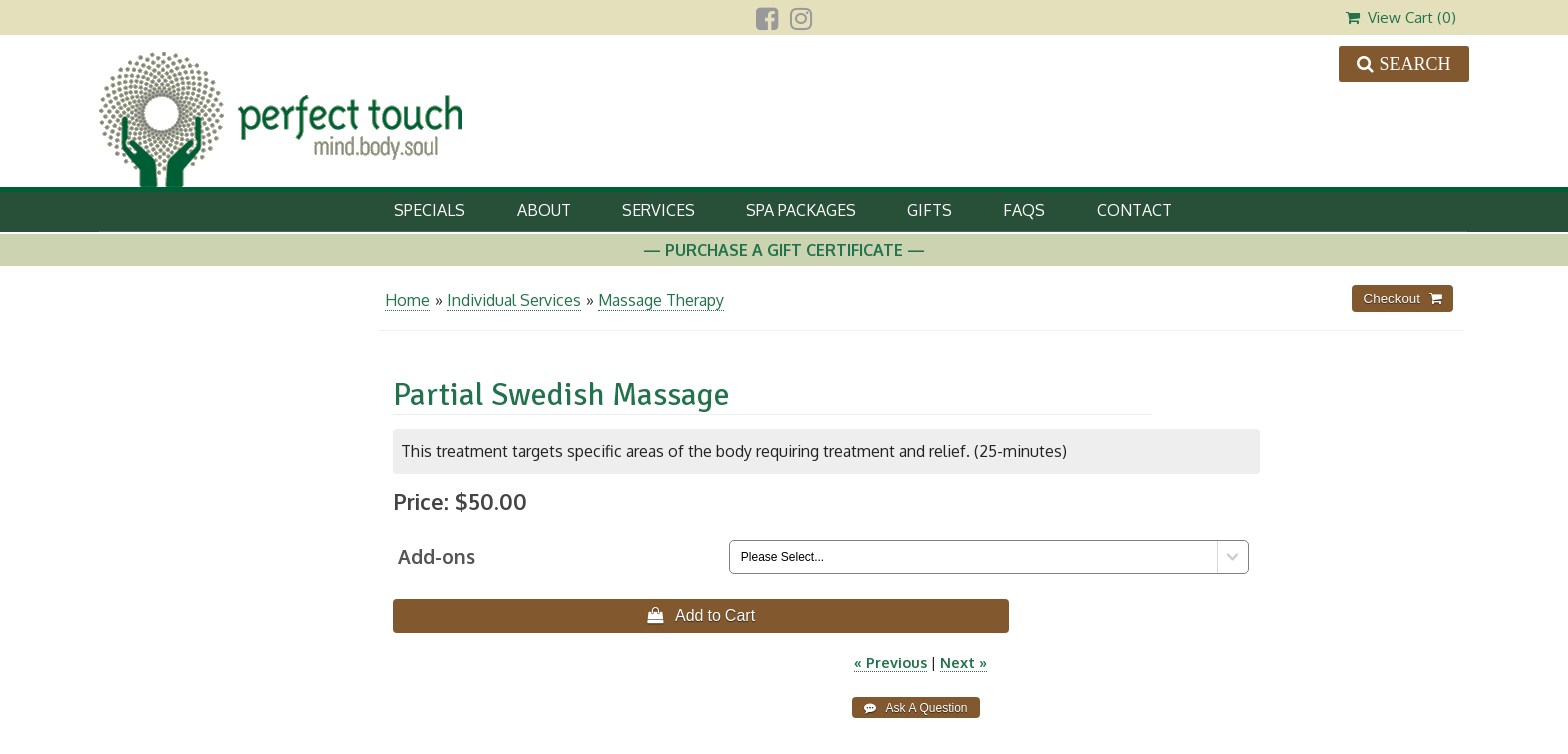 Image resolution: width=1568 pixels, height=754 pixels. I want to click on Spa Packages, so click(801, 210).